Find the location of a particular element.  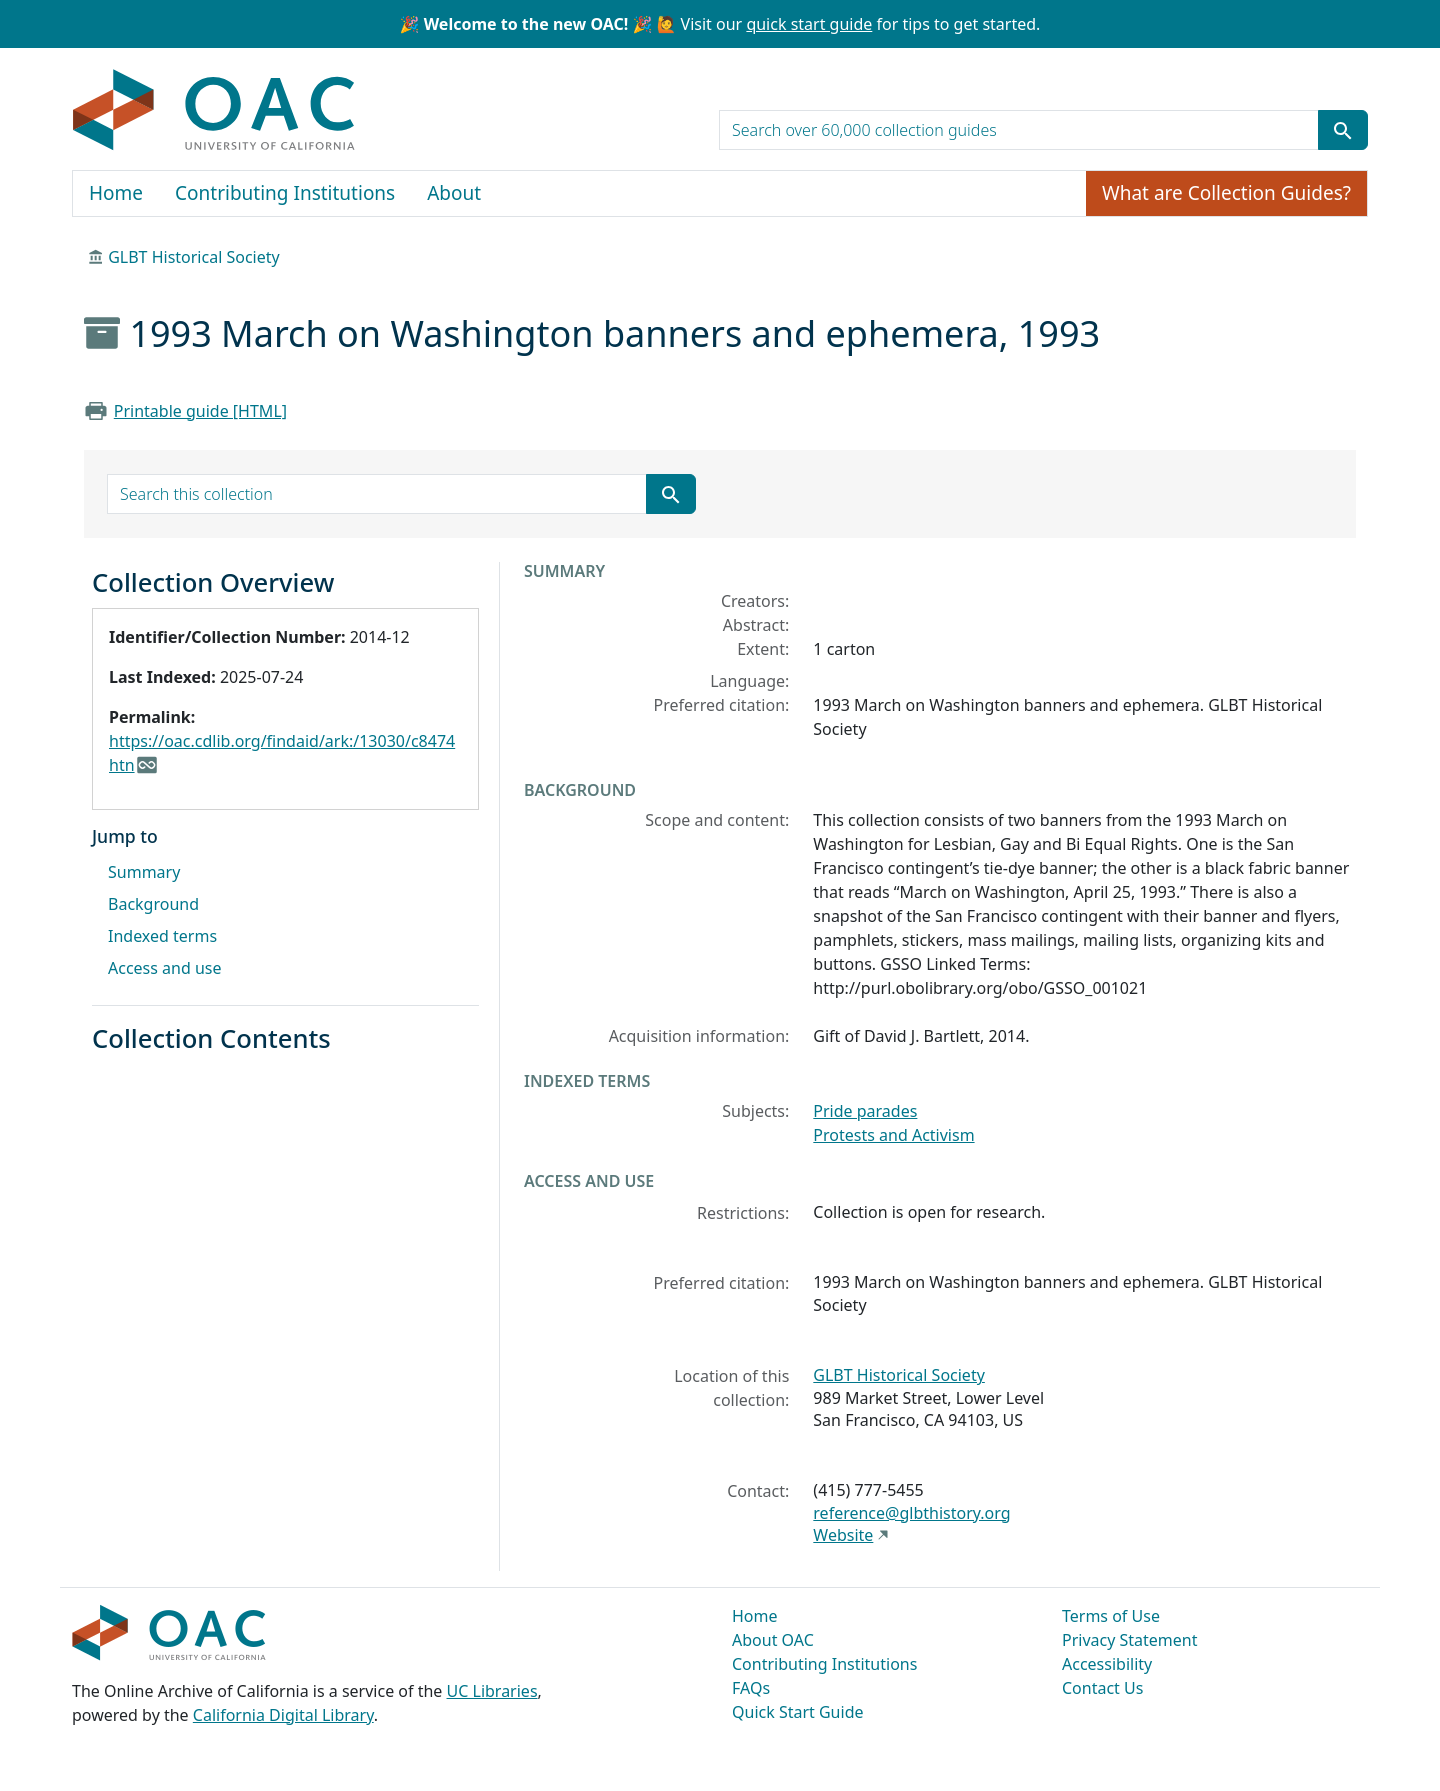

OAC is located at coordinates (214, 111).